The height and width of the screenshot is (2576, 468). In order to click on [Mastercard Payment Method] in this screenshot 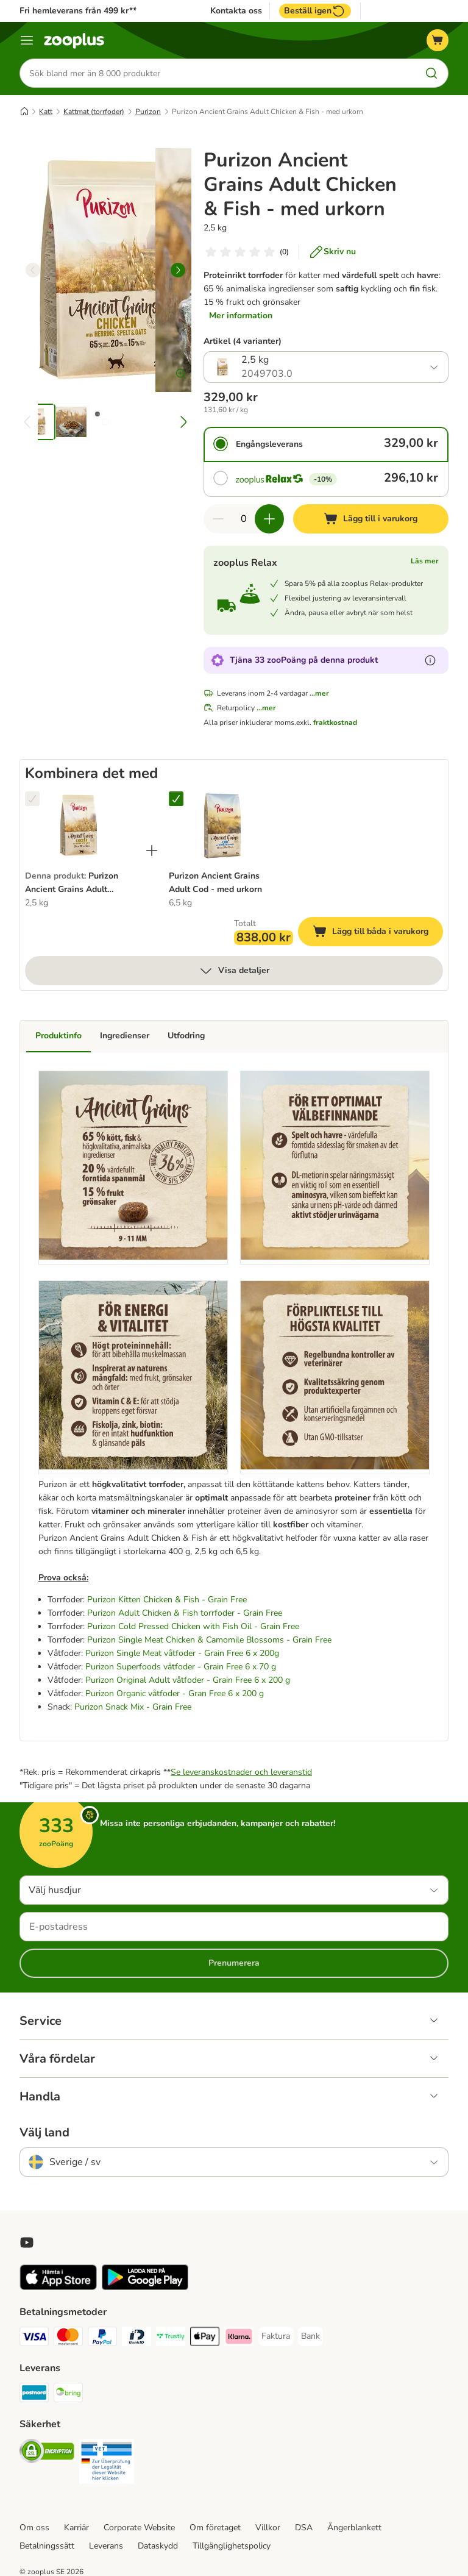, I will do `click(68, 2338)`.